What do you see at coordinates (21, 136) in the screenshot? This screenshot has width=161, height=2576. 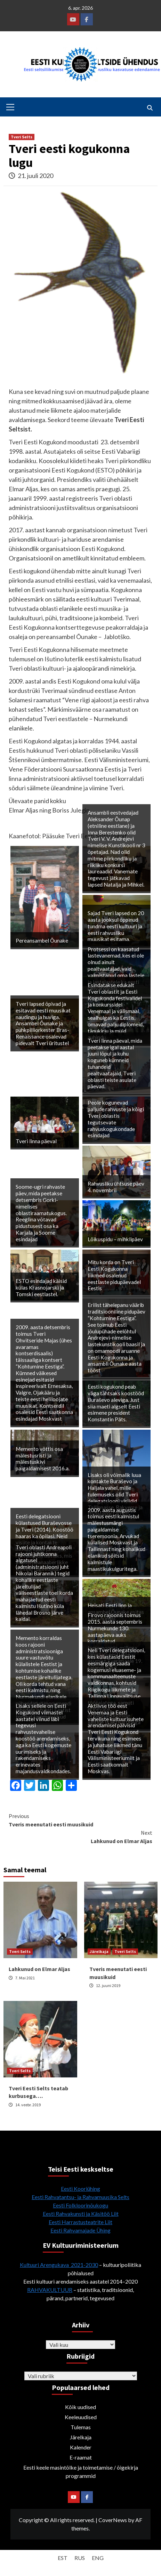 I see `Tveri Selts` at bounding box center [21, 136].